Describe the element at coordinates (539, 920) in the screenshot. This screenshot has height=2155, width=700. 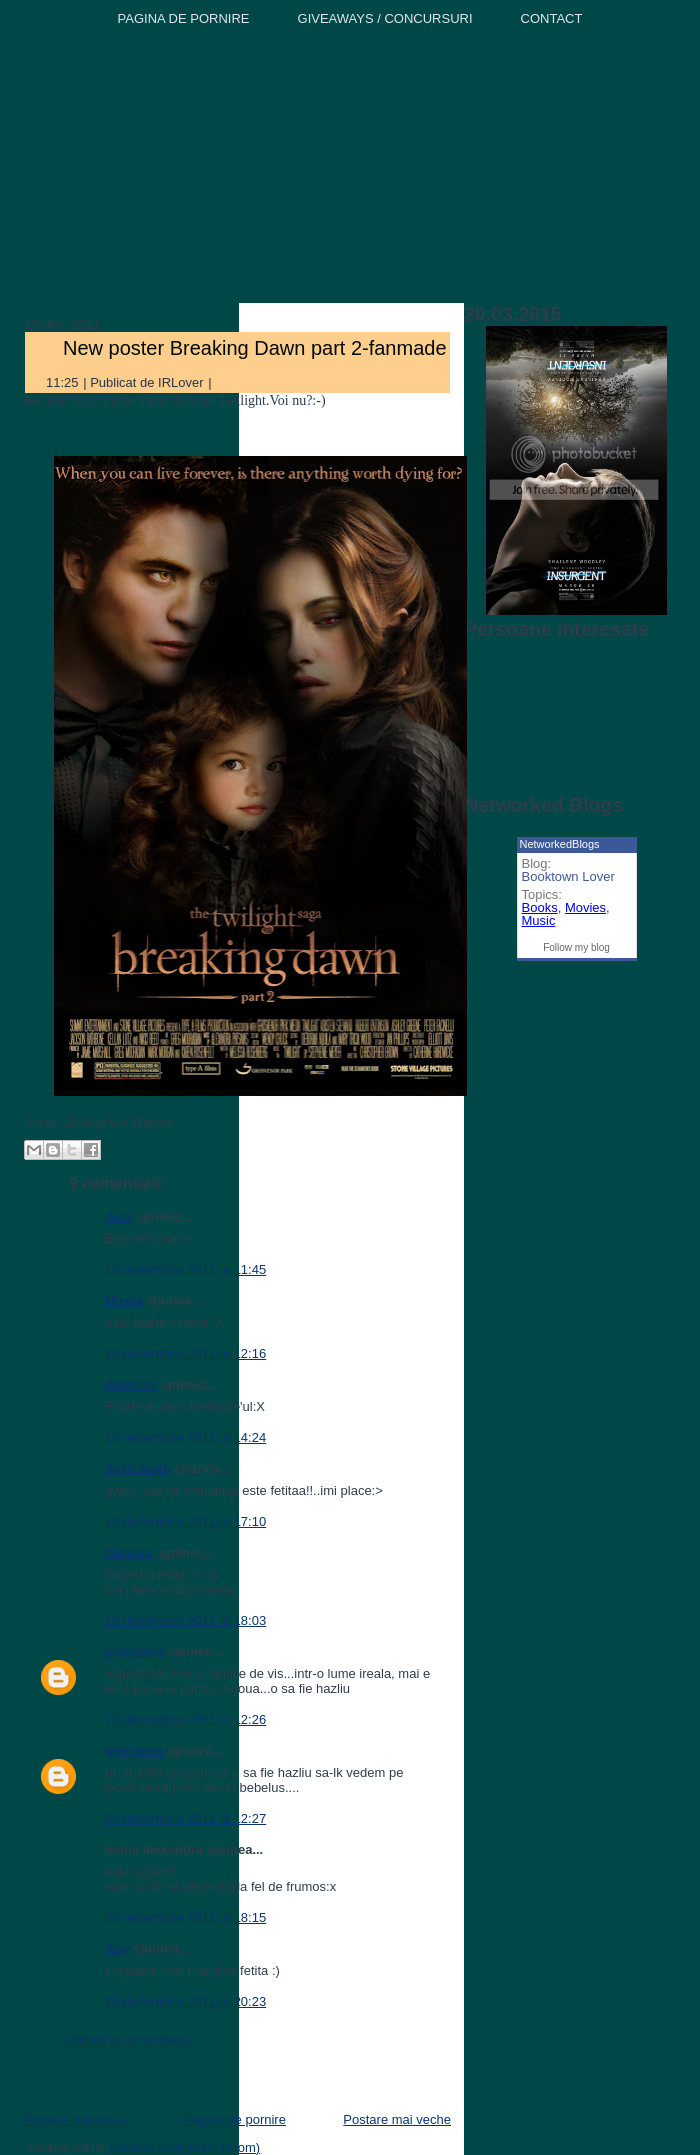
I see `Music` at that location.